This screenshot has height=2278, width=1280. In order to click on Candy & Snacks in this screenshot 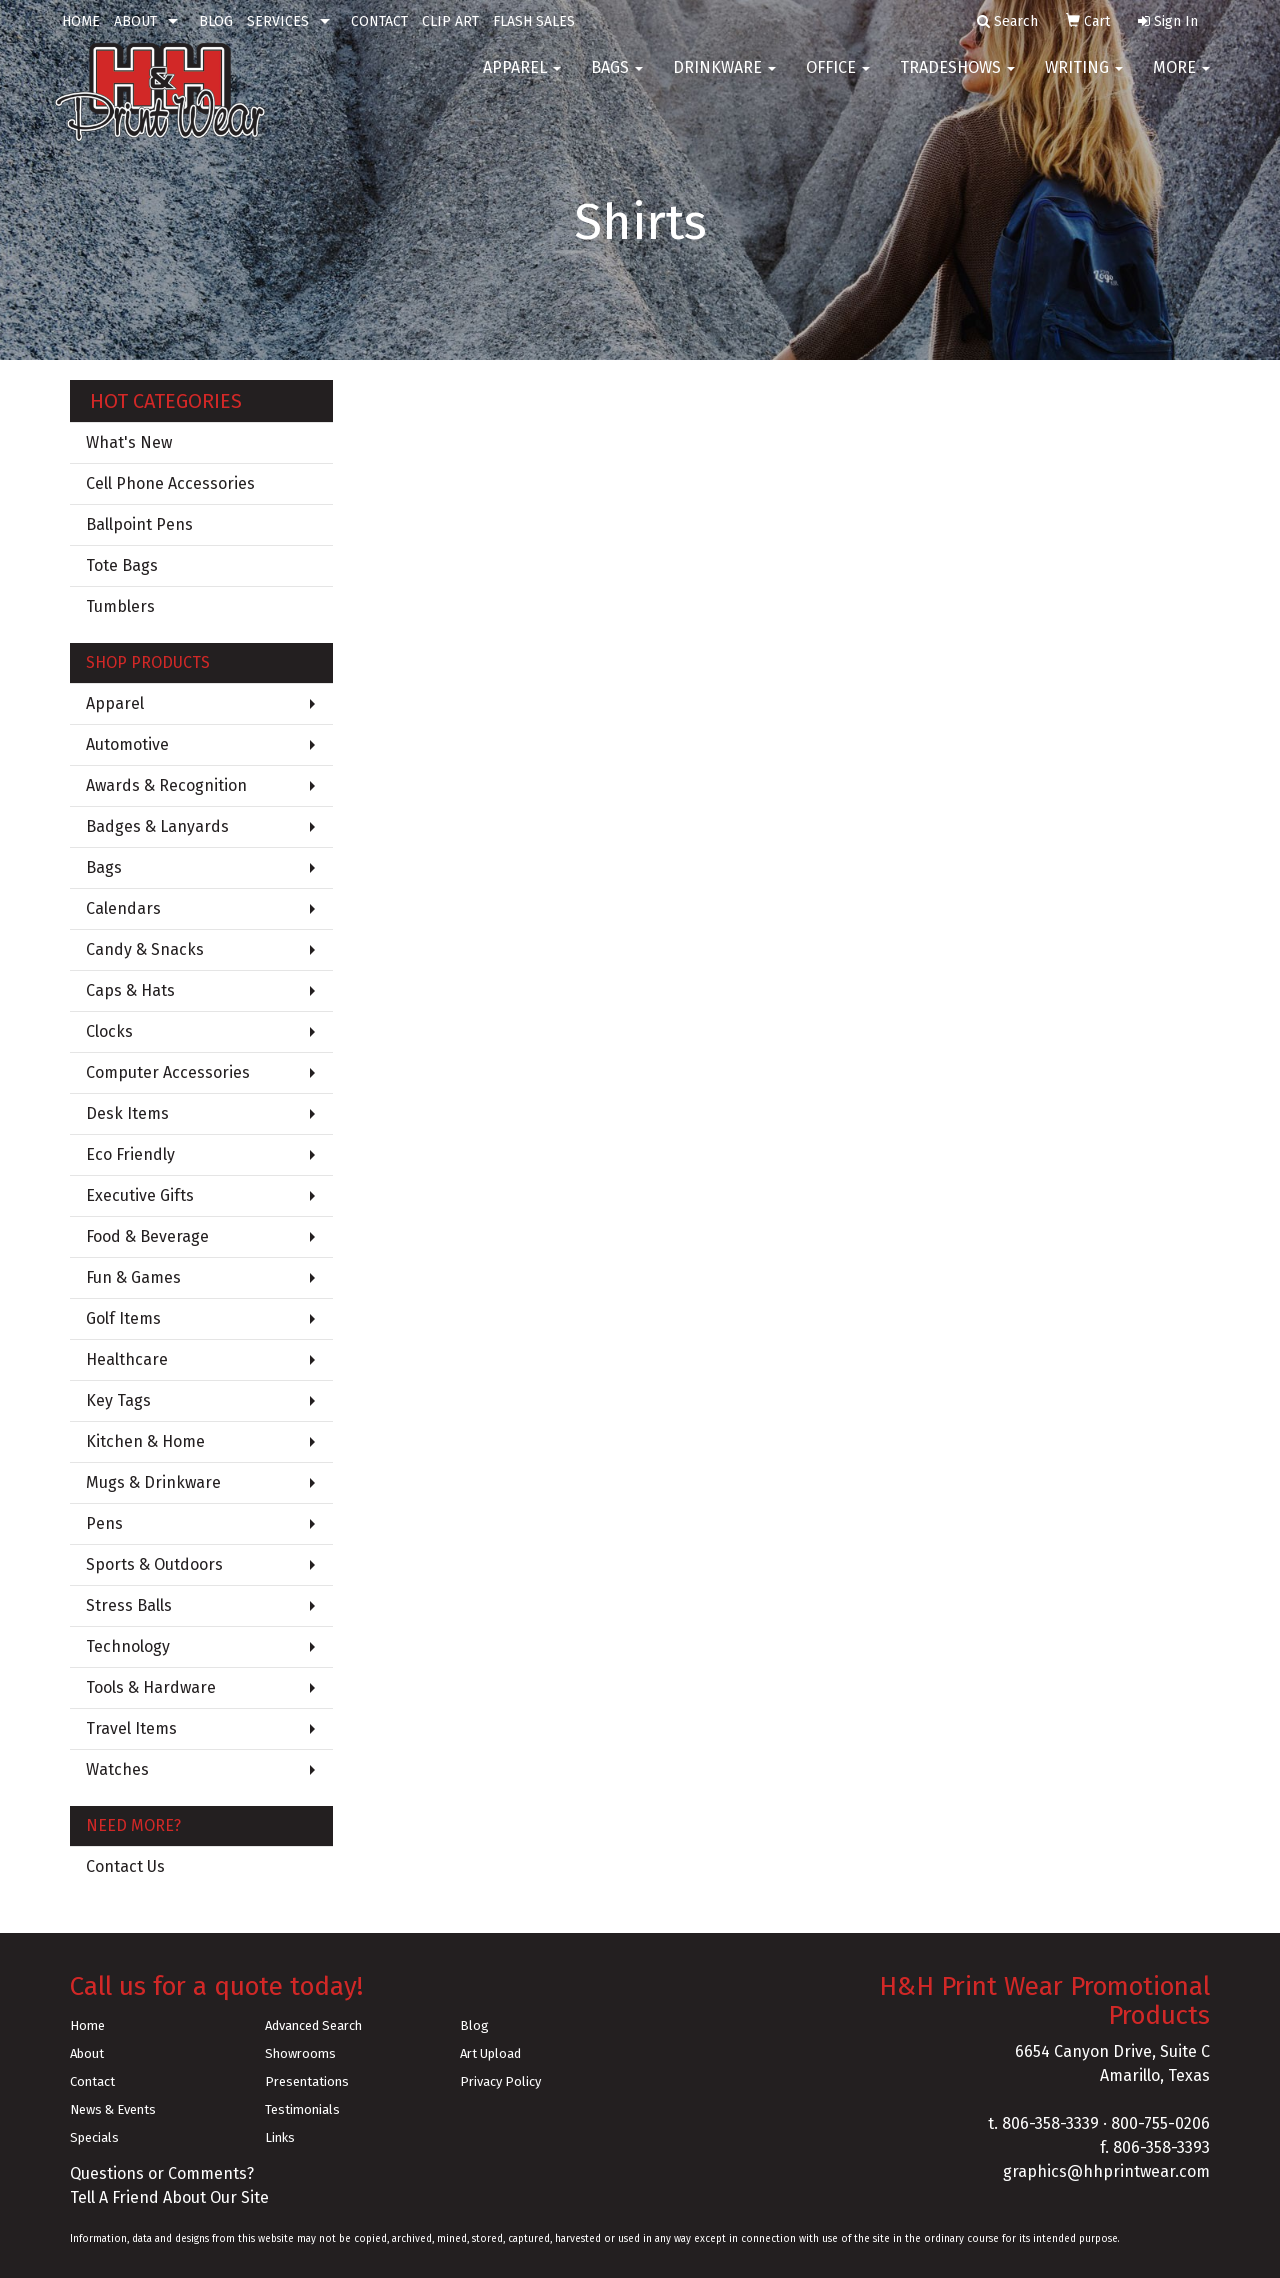, I will do `click(145, 949)`.